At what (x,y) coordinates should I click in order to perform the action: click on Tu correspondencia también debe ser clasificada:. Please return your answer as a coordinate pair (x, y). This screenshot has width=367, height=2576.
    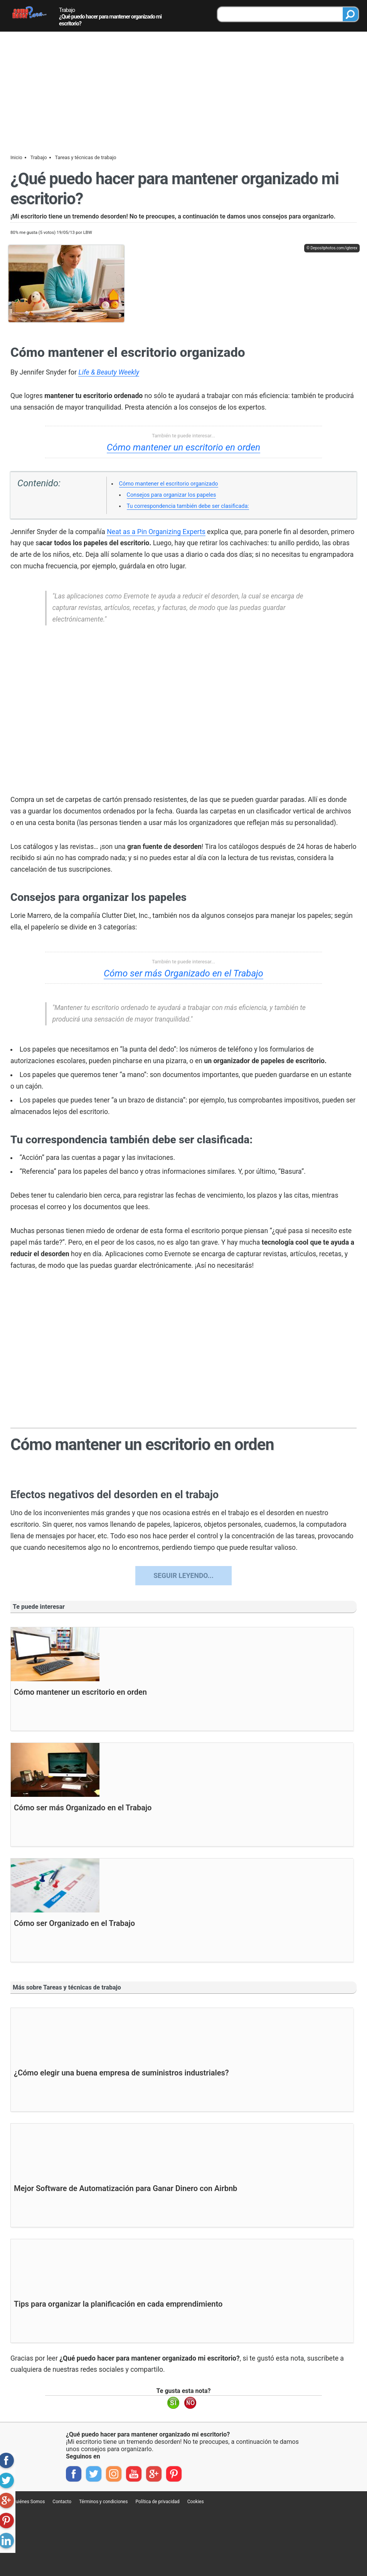
    Looking at the image, I should click on (188, 506).